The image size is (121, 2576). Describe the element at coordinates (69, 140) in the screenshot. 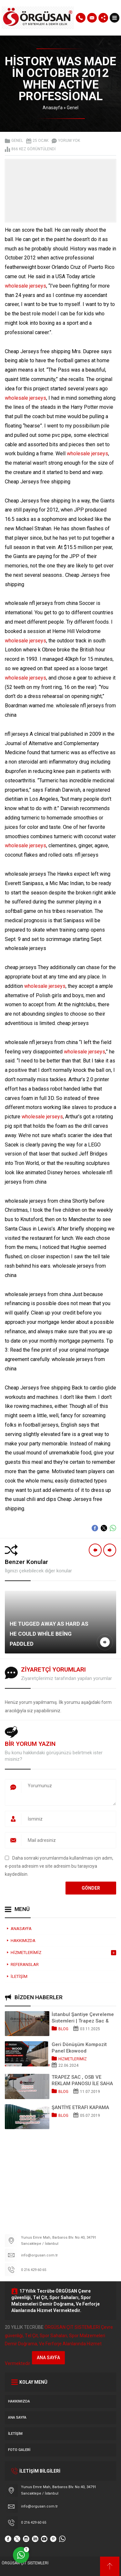

I see `Yorum yok` at that location.